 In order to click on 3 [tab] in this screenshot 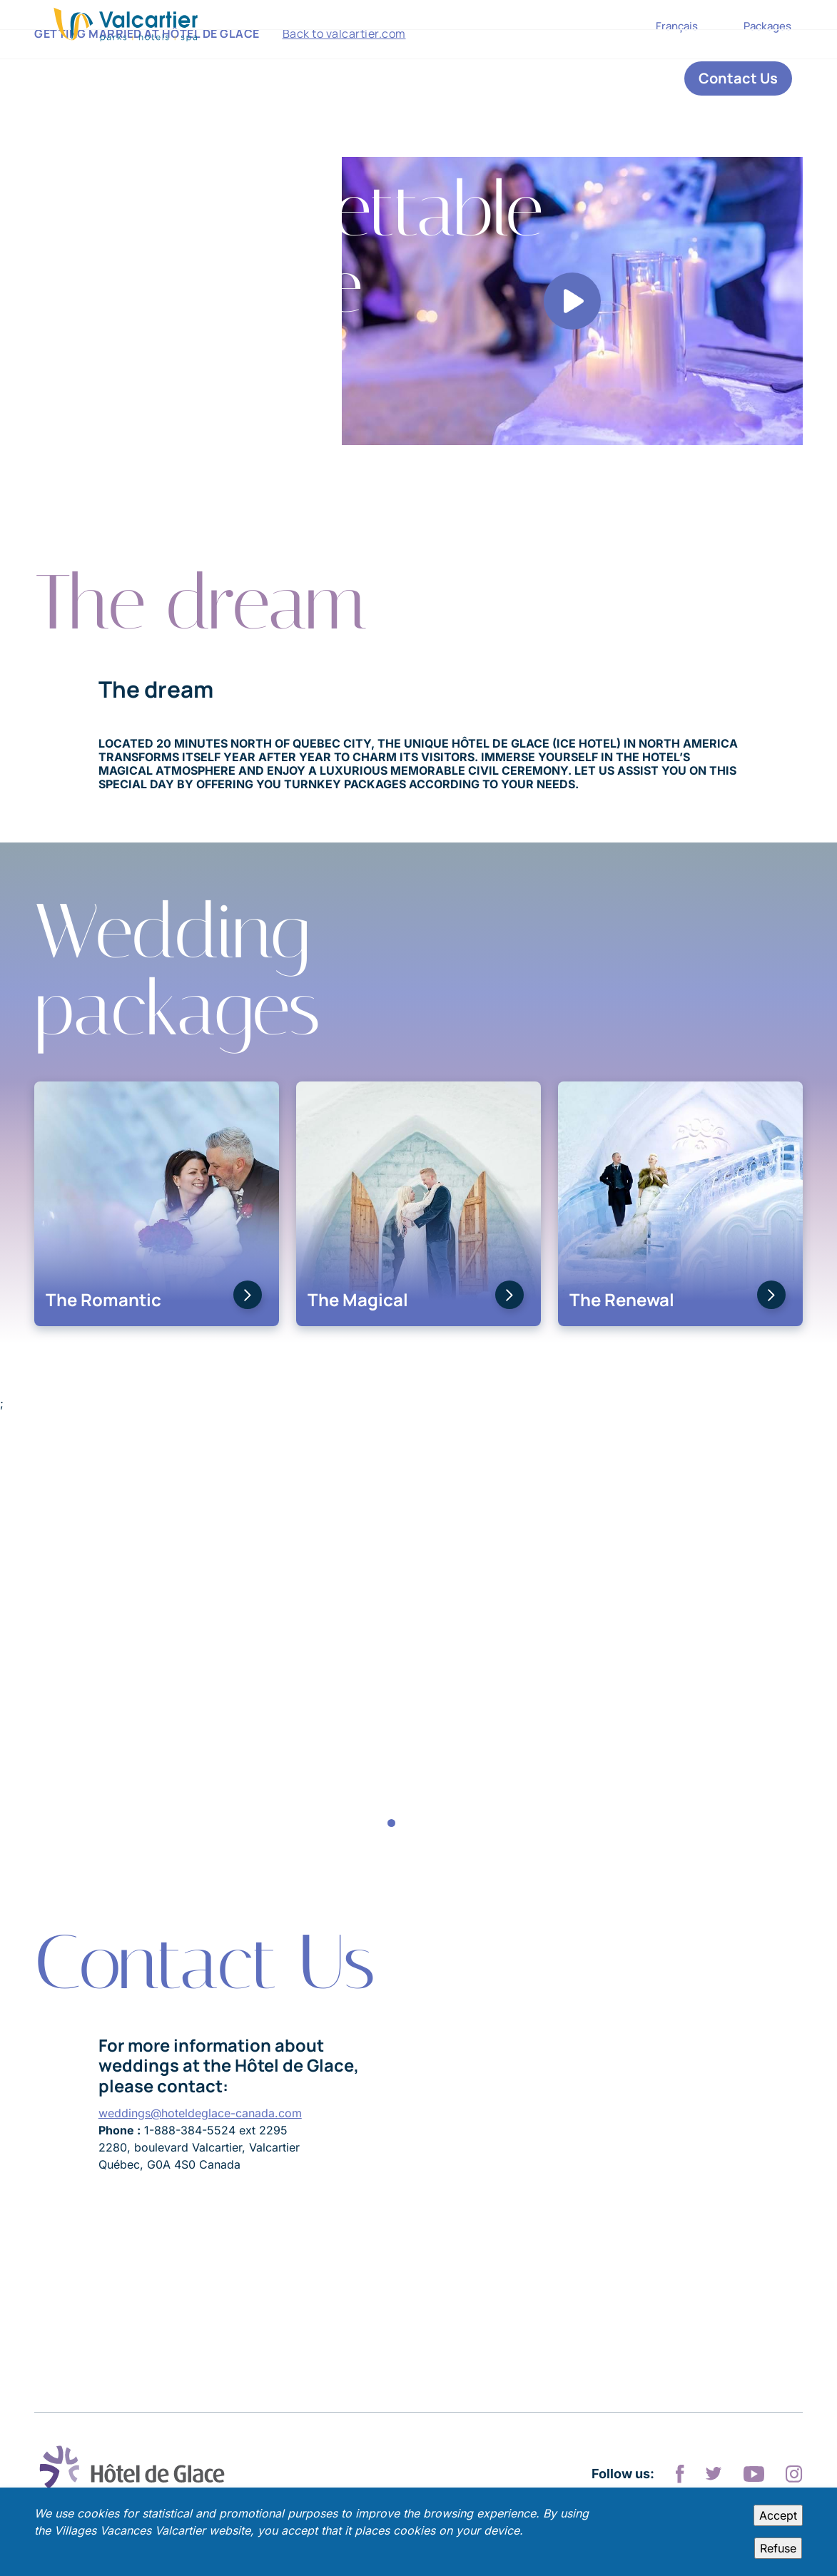, I will do `click(418, 1824)`.